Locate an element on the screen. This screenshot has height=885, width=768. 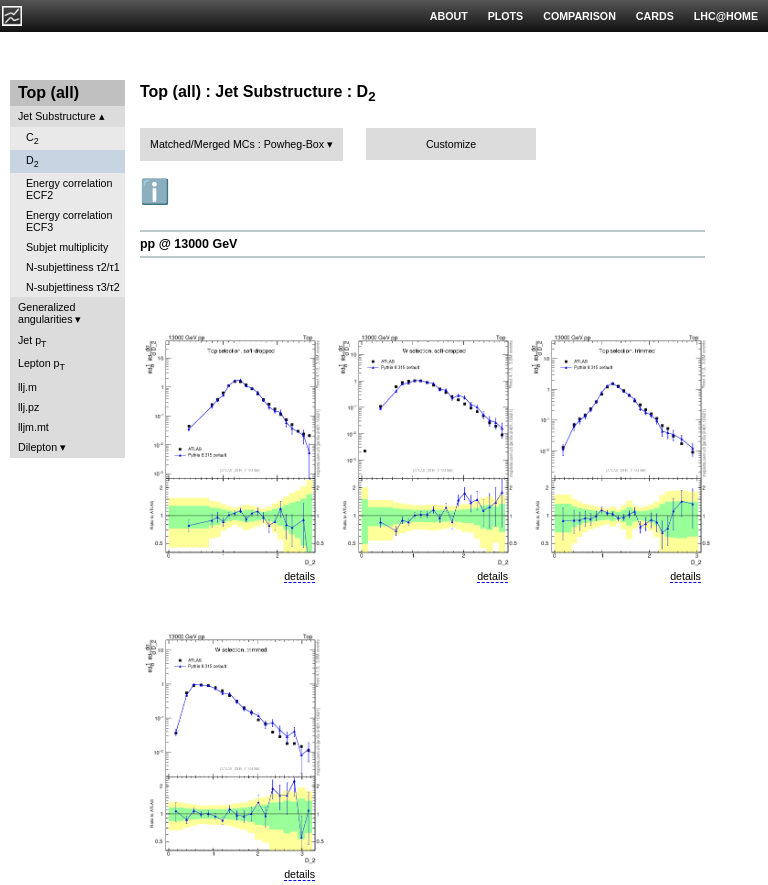
Jet p is located at coordinates (32, 341).